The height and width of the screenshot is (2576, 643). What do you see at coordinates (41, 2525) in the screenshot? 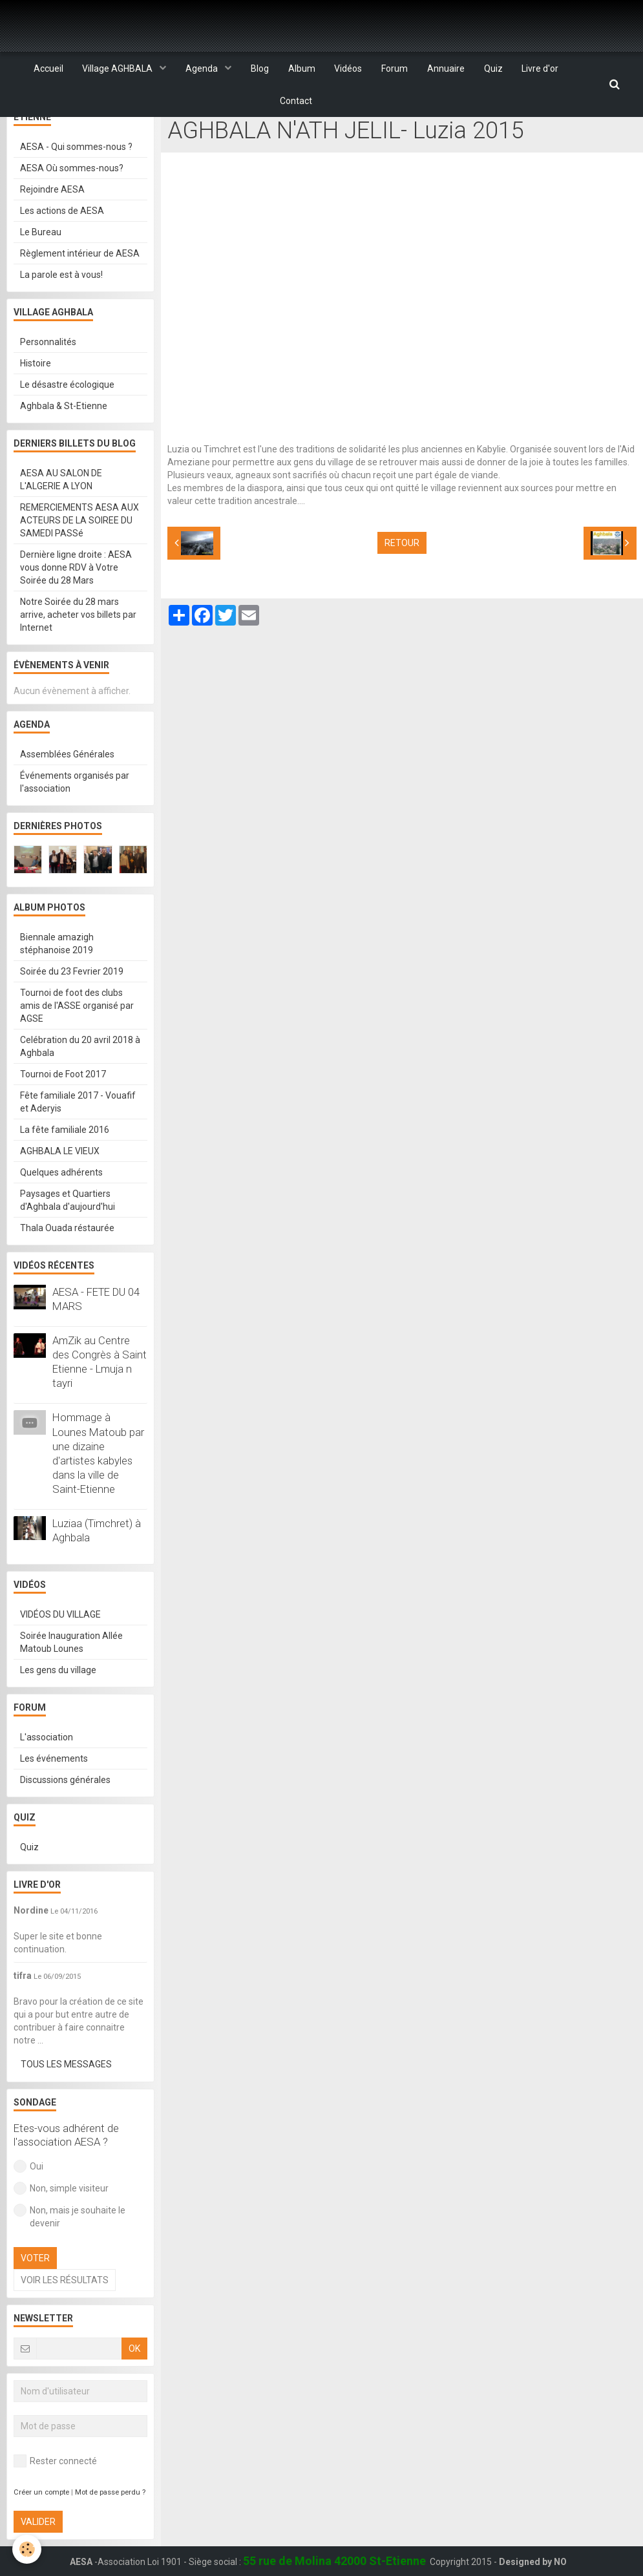
I see `Créer un compte` at bounding box center [41, 2525].